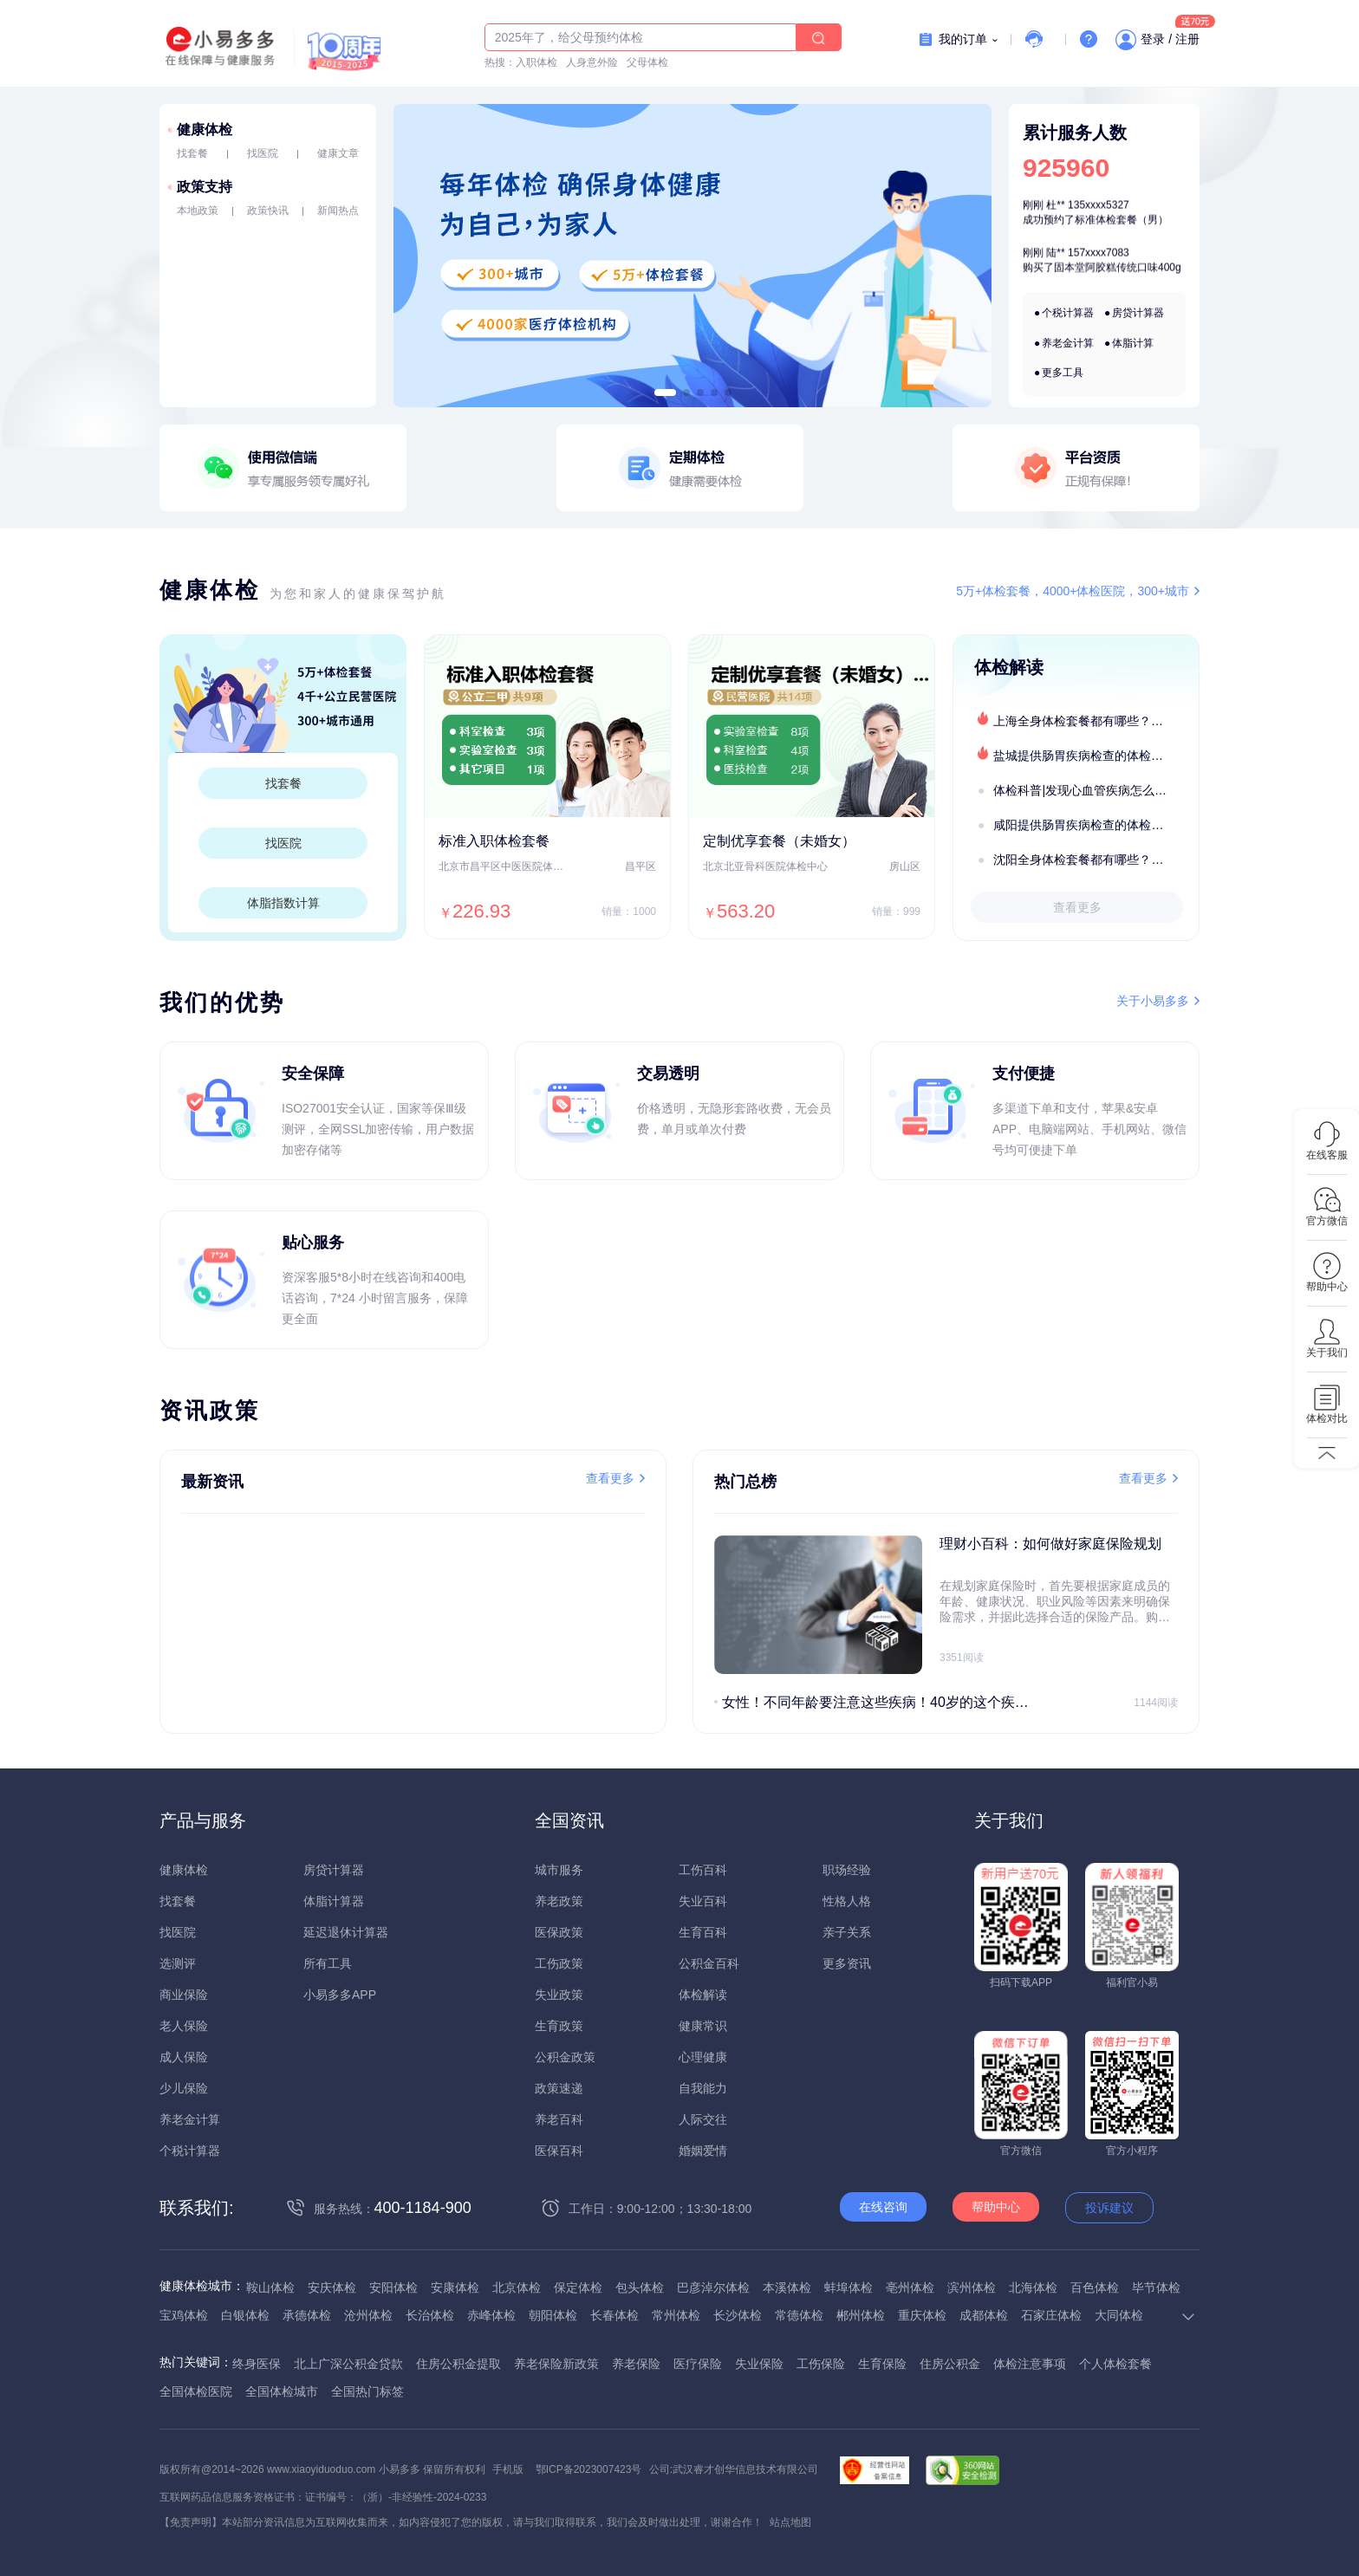  What do you see at coordinates (703, 1995) in the screenshot?
I see `体检解读` at bounding box center [703, 1995].